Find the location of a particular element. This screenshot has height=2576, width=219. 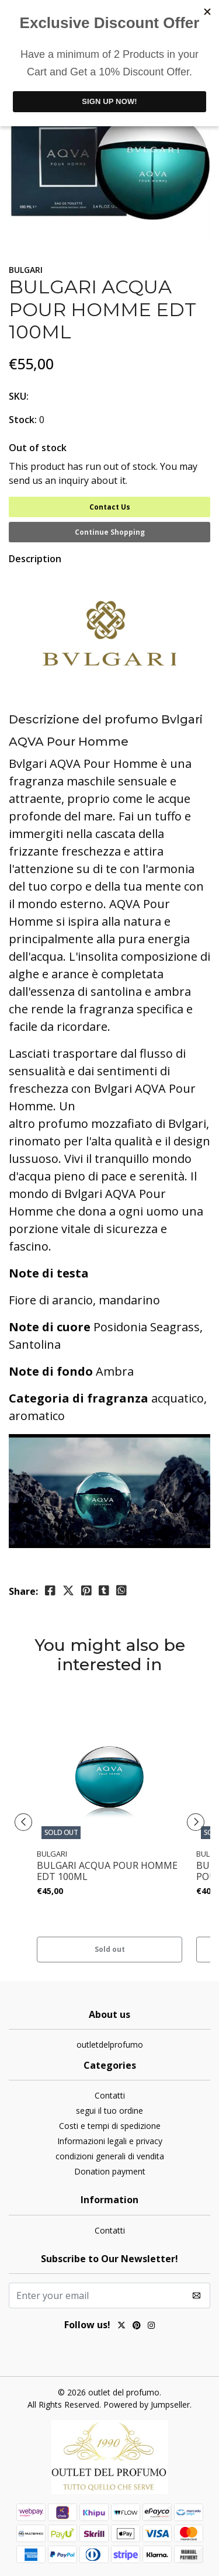

Out of stock is located at coordinates (38, 447).